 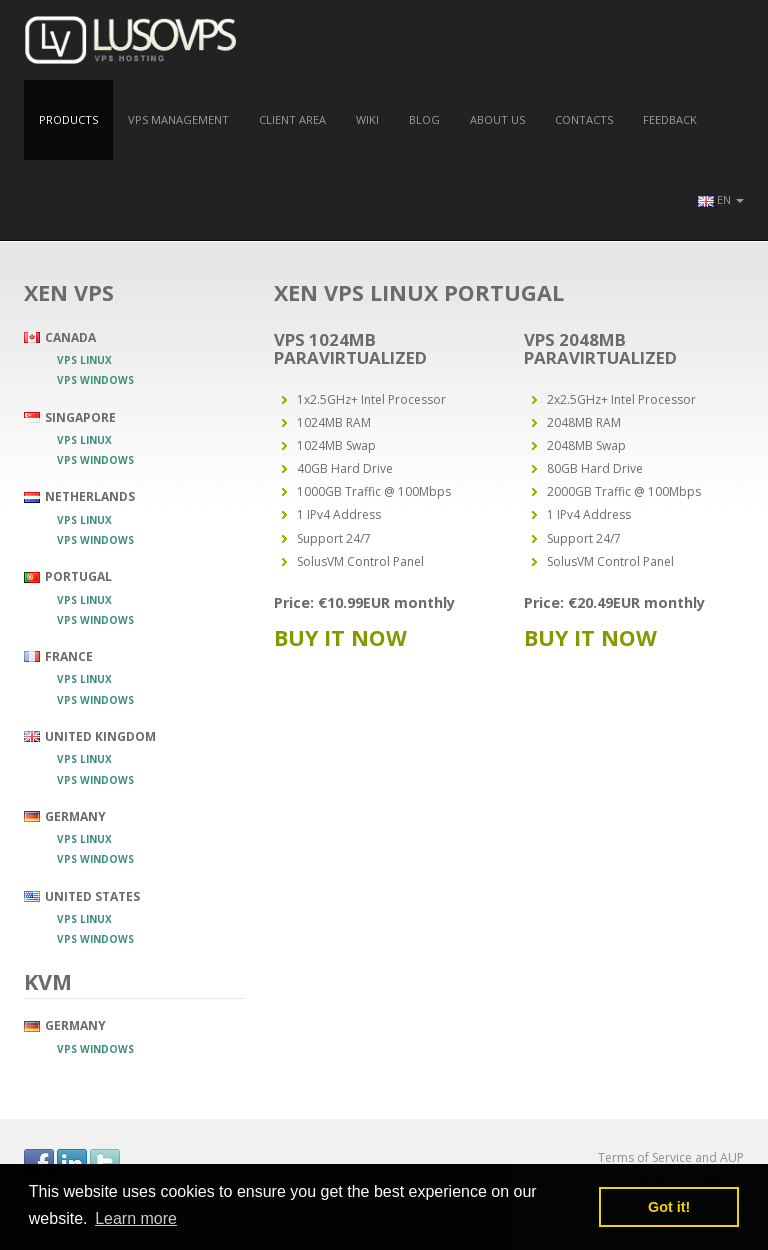 What do you see at coordinates (669, 1207) in the screenshot?
I see `Got it! [button]` at bounding box center [669, 1207].